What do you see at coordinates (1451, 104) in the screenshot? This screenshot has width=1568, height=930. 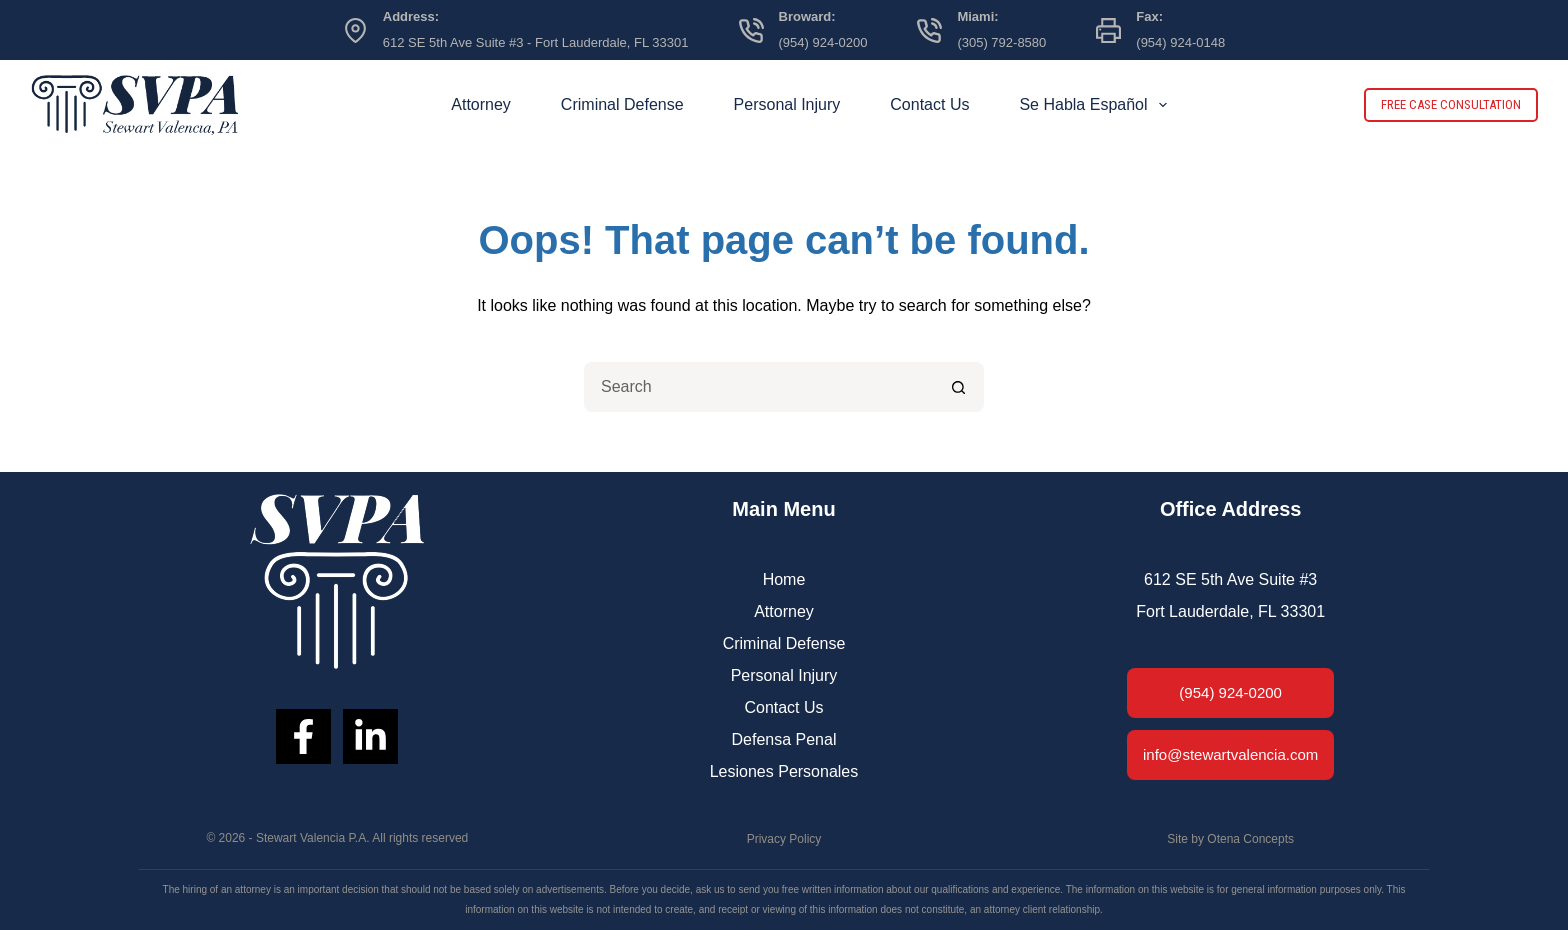 I see `FREE CASE CONSULTATION` at bounding box center [1451, 104].